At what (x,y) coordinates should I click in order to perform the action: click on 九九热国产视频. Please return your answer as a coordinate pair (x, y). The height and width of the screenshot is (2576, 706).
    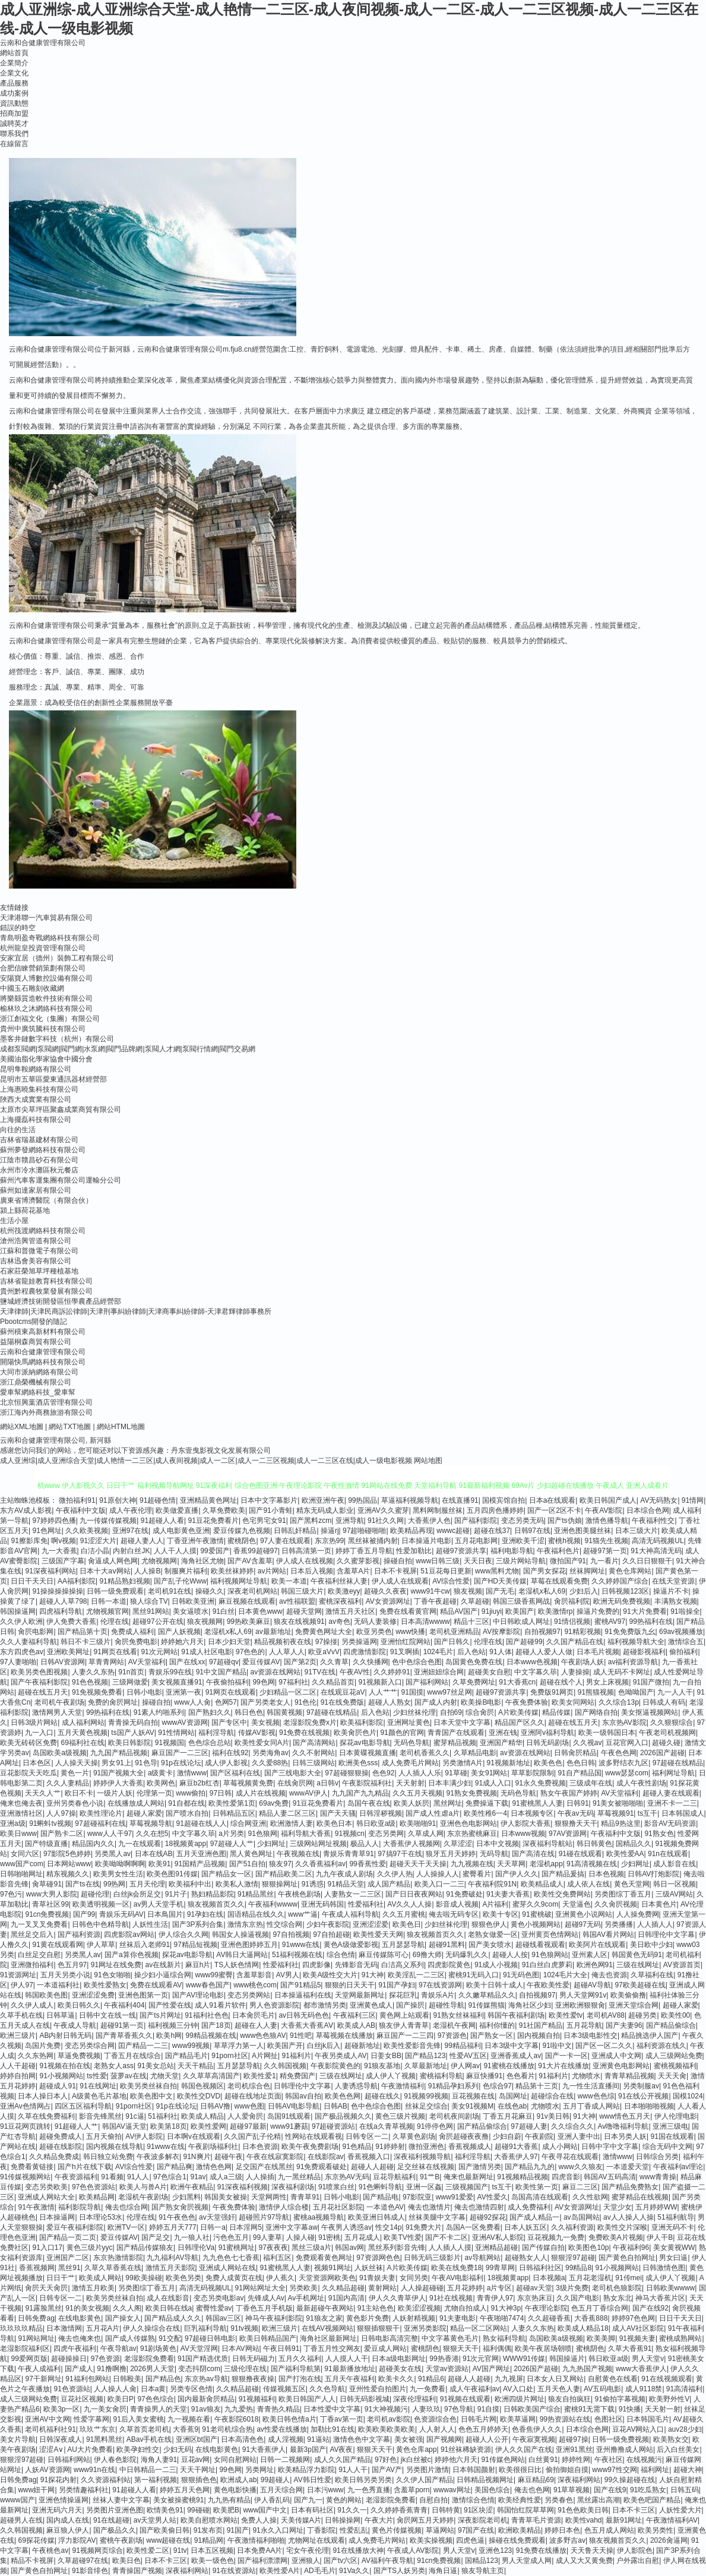
    Looking at the image, I should click on (587, 2369).